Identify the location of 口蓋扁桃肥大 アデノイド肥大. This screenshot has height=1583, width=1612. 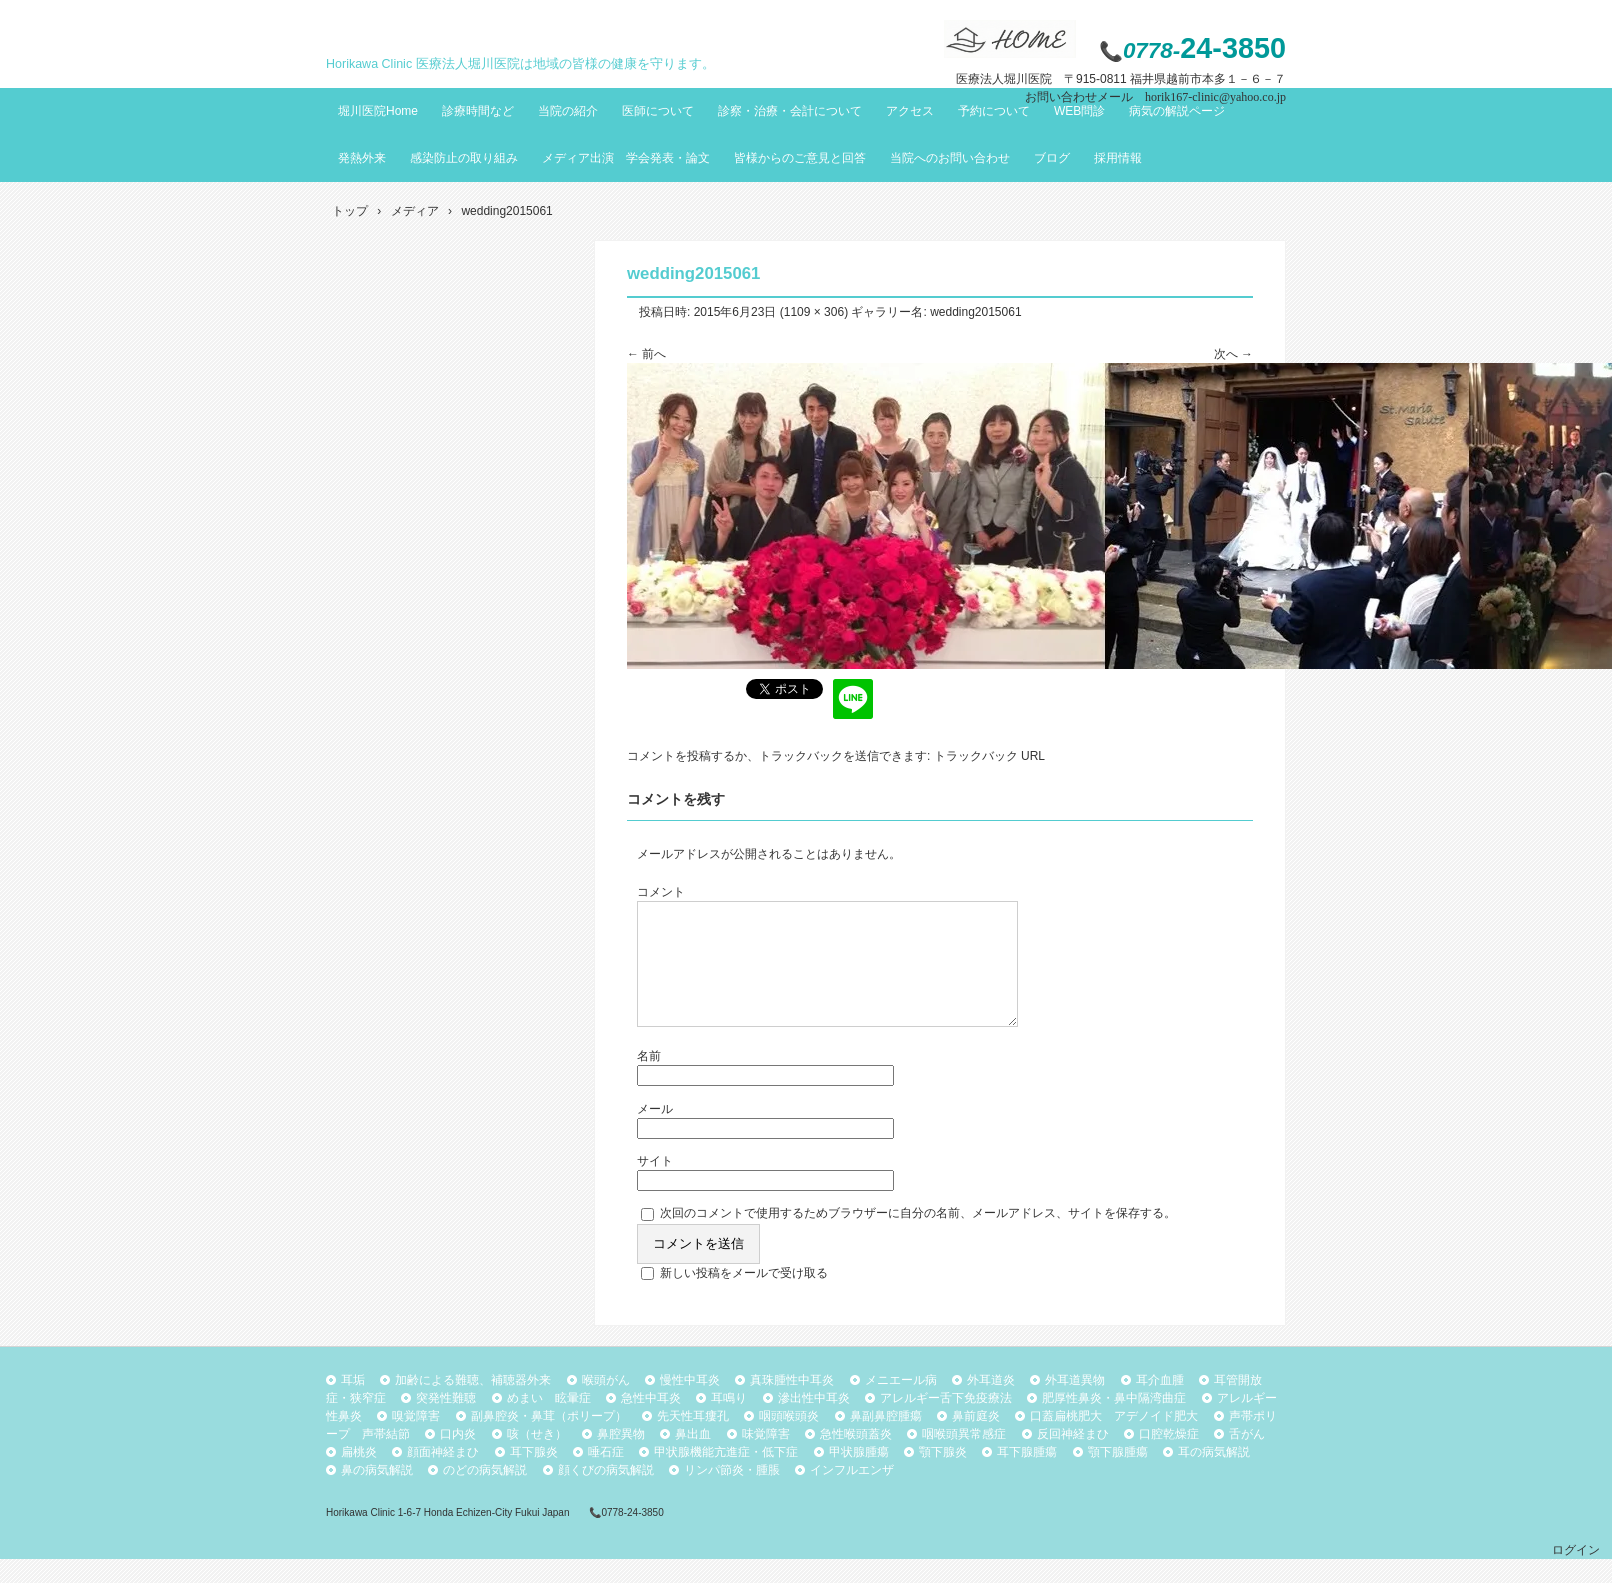
(1114, 1440).